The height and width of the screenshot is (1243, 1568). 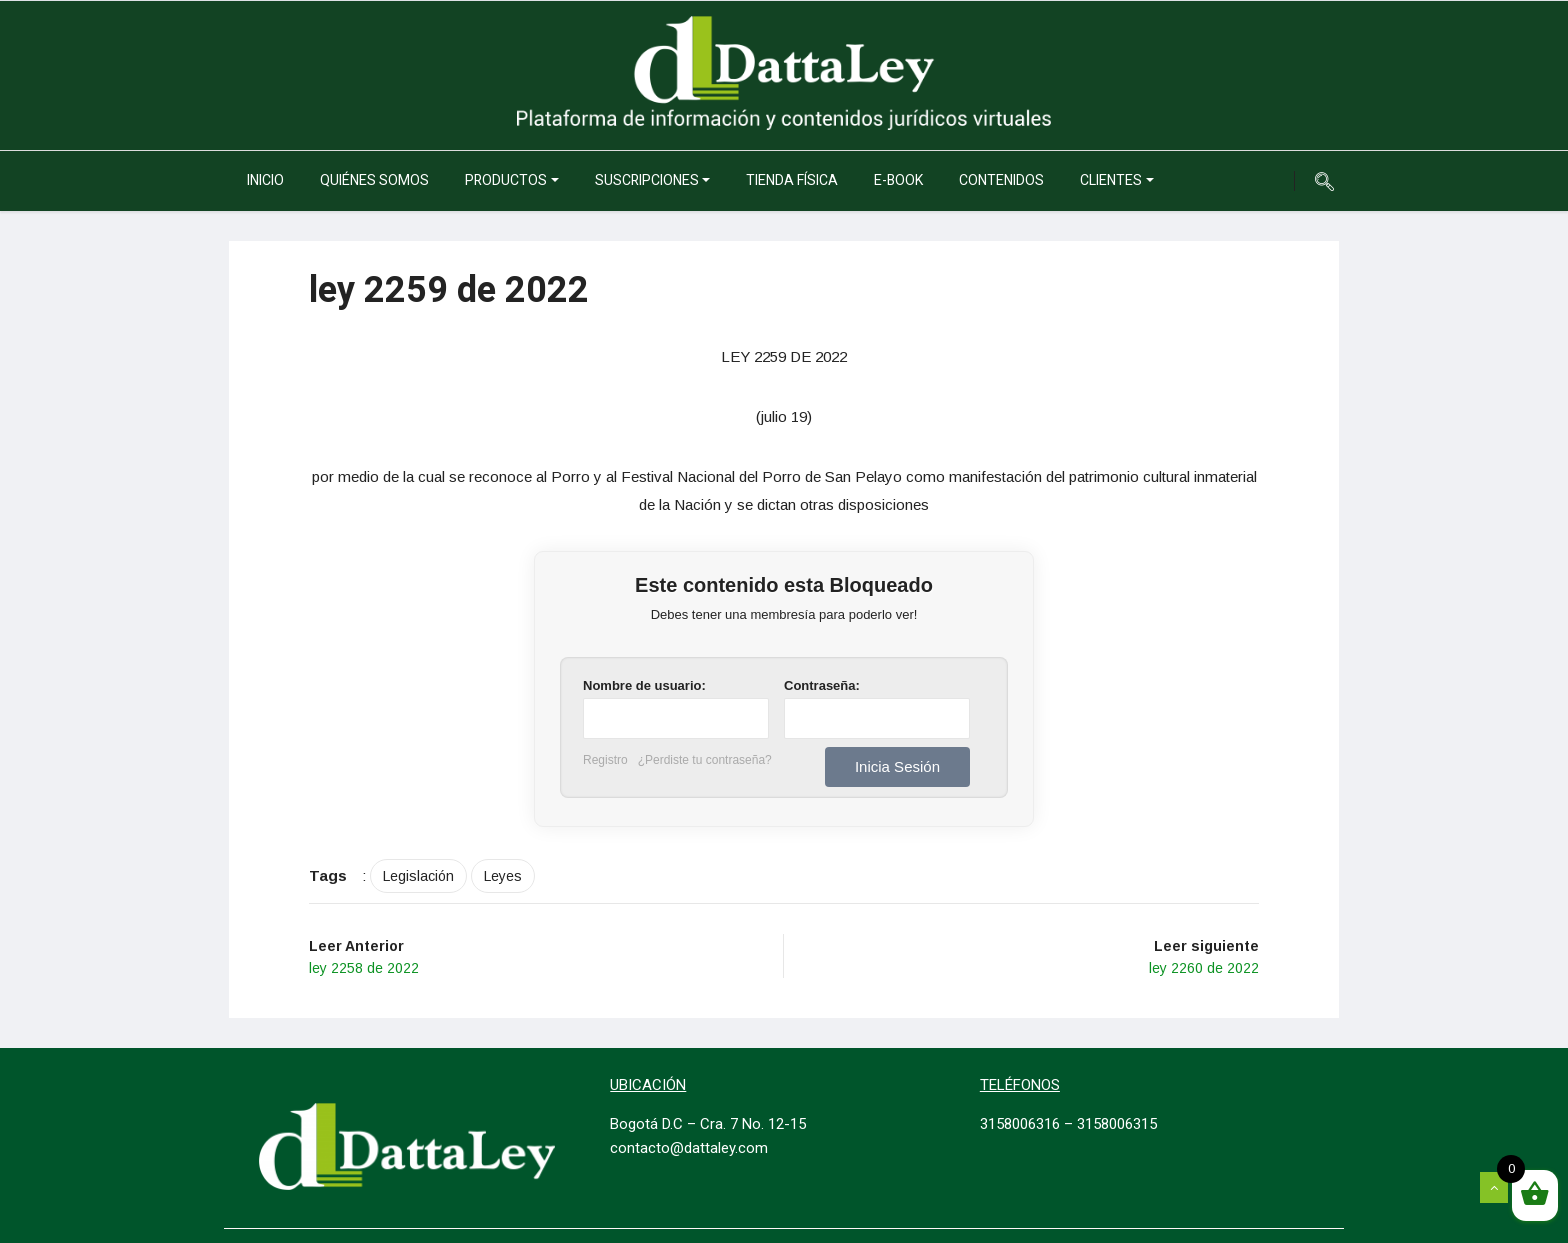 What do you see at coordinates (418, 876) in the screenshot?
I see `Legislación` at bounding box center [418, 876].